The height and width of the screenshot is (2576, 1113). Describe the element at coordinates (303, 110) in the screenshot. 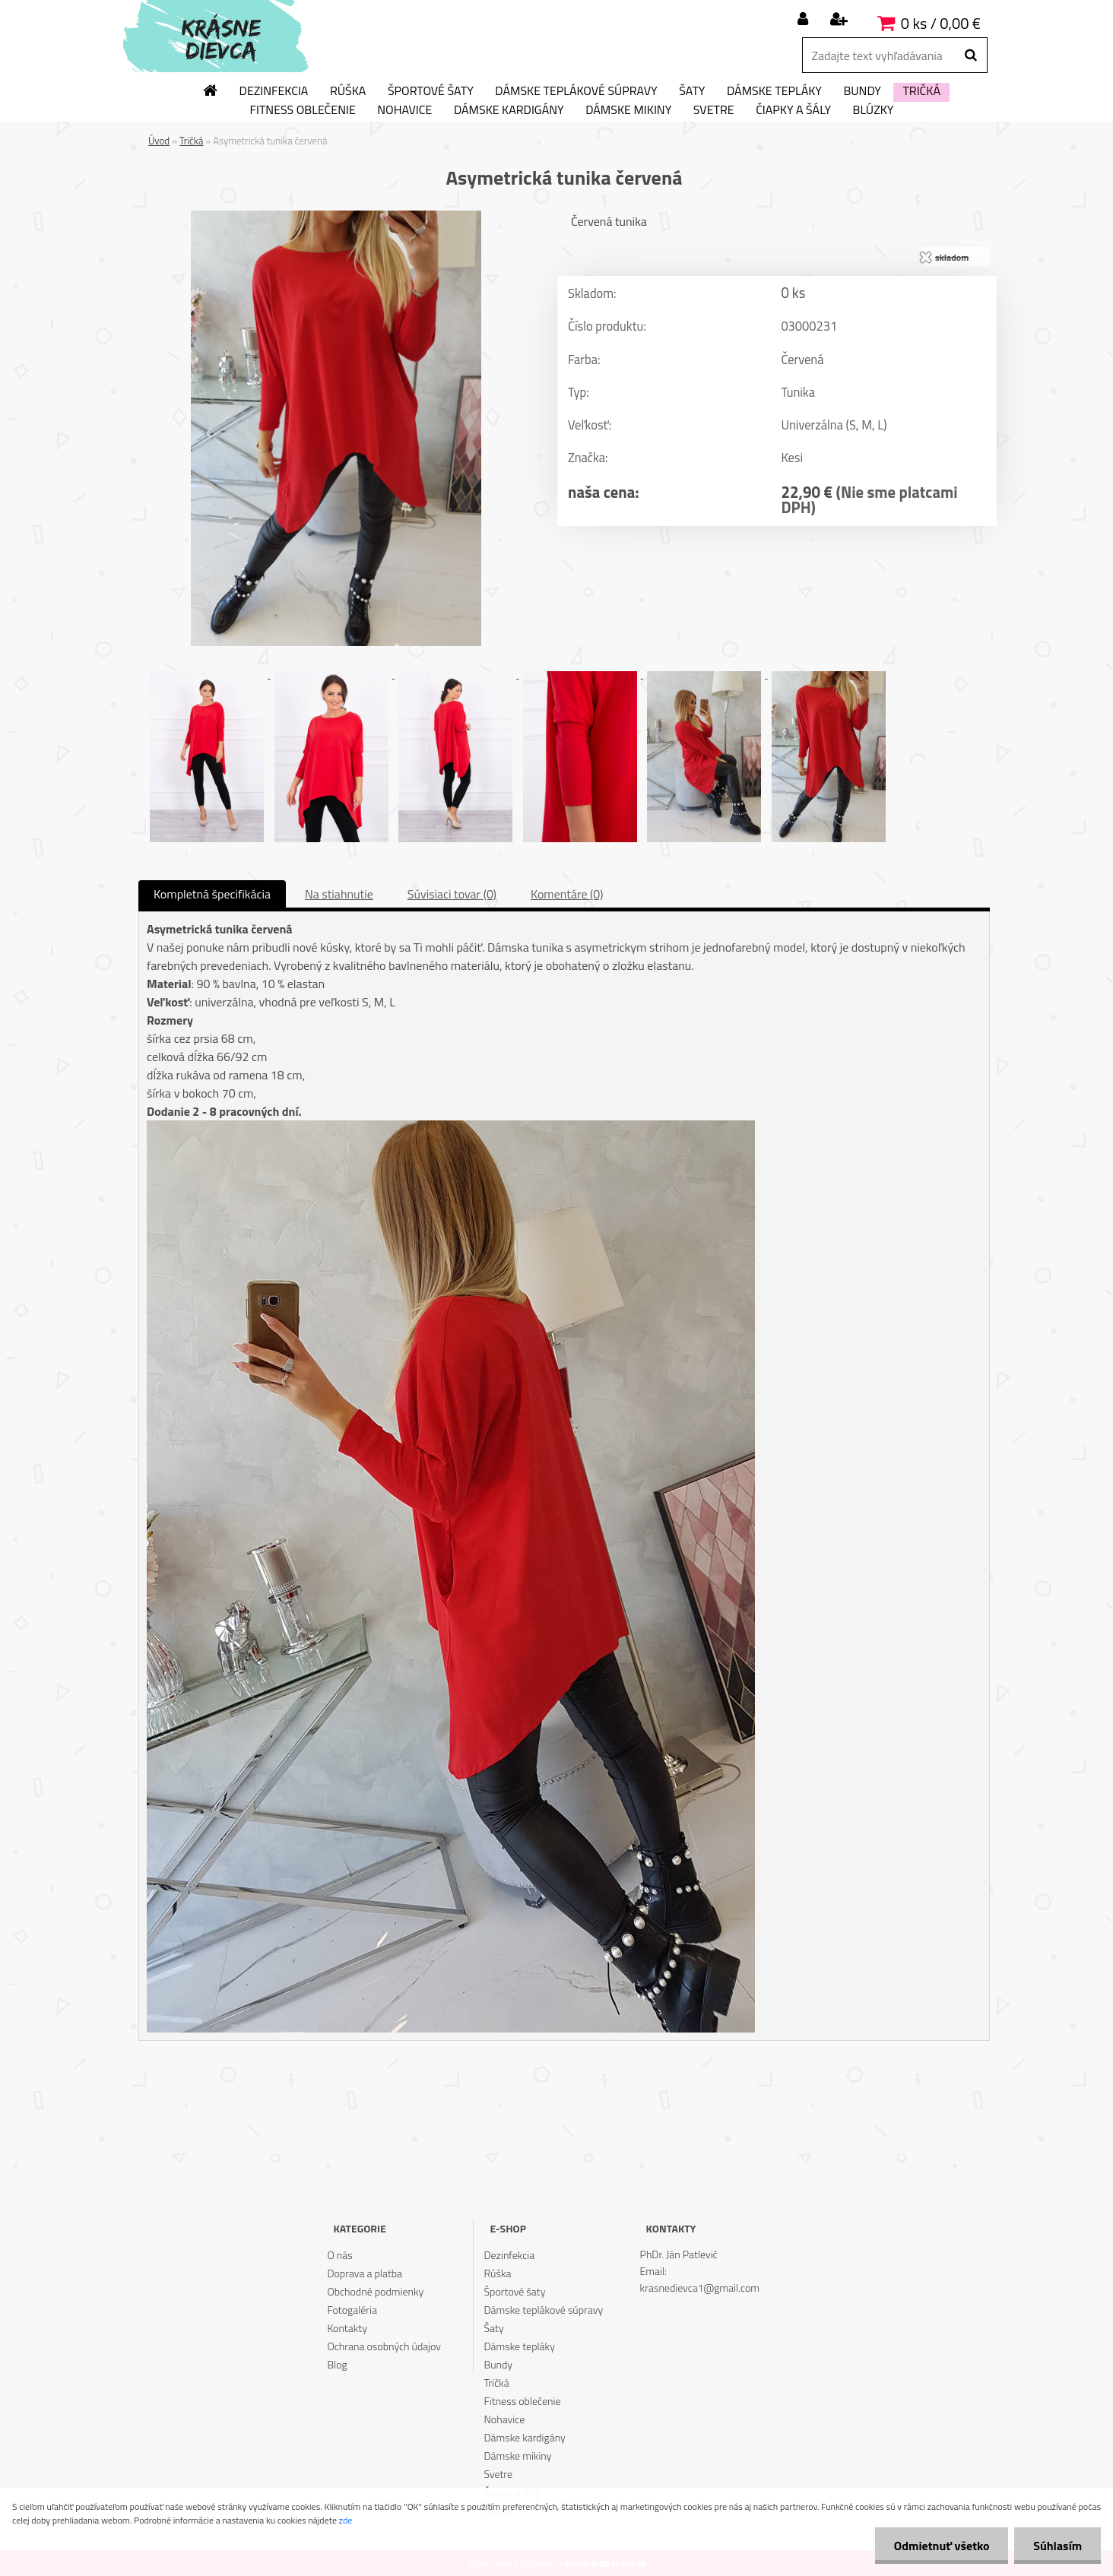

I see `Fitness oblečenie` at that location.